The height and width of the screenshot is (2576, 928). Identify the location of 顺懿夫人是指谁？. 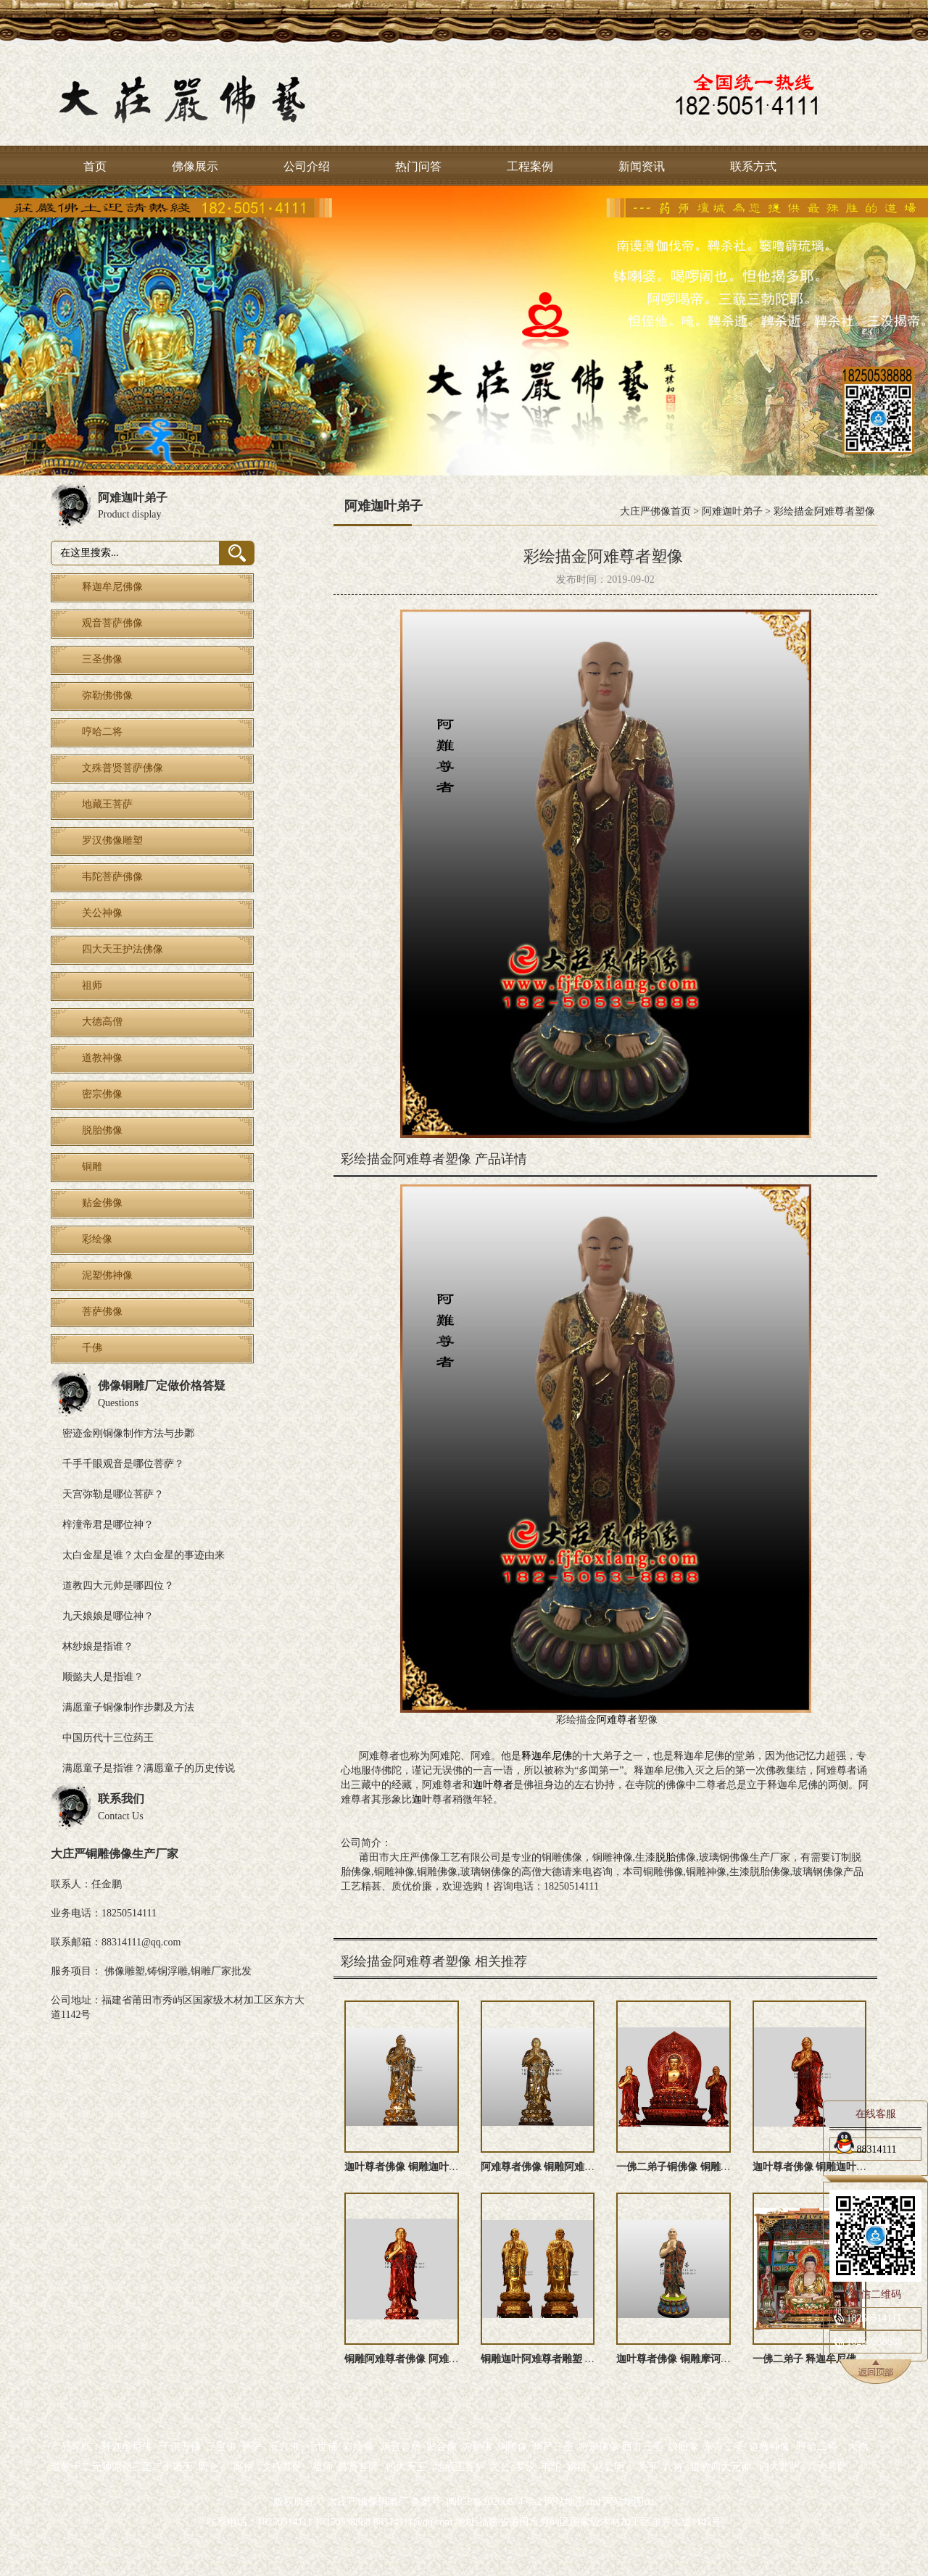
(103, 1676).